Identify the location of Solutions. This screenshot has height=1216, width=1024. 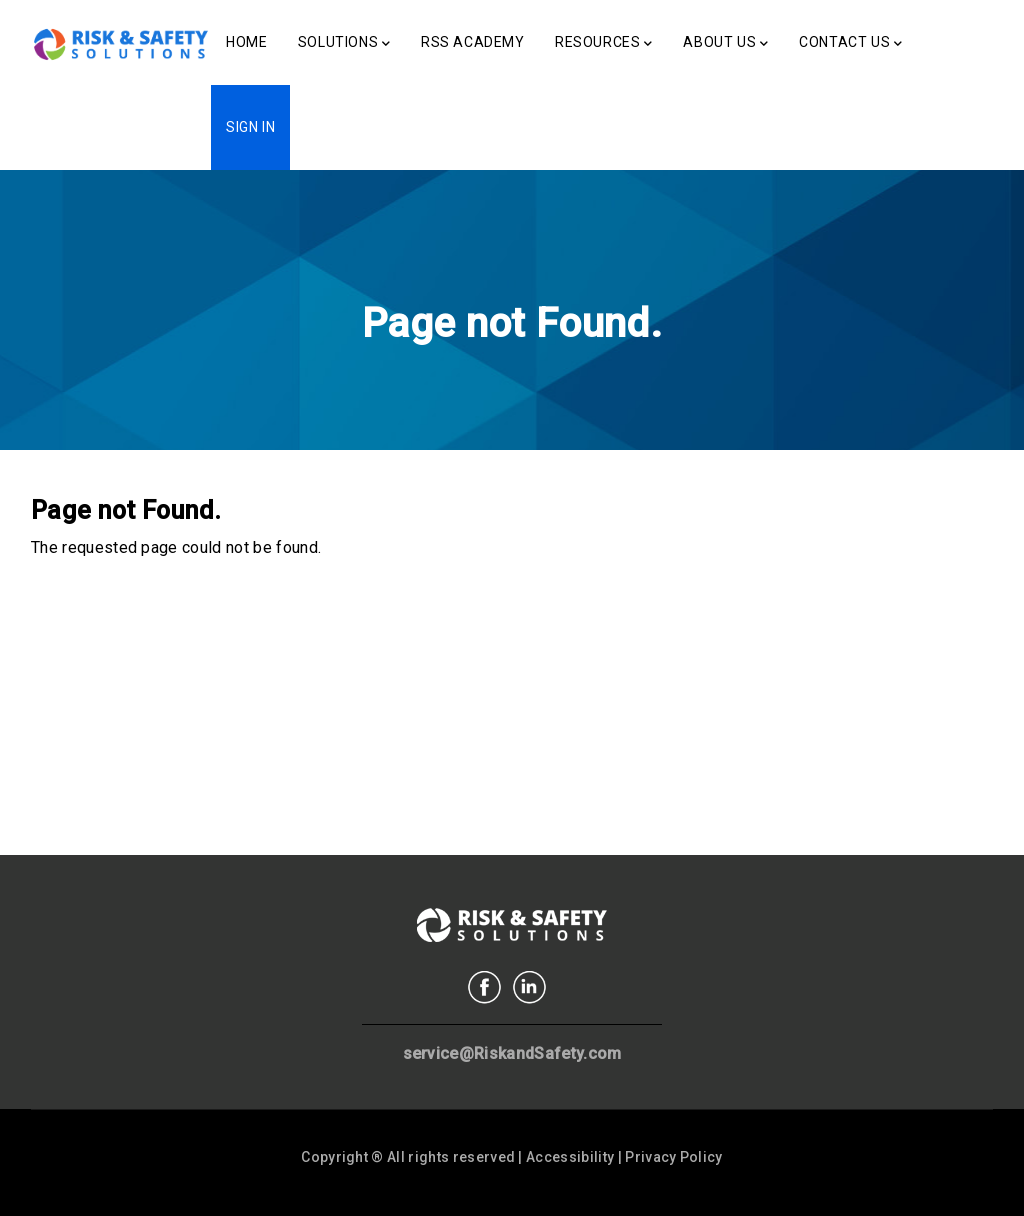
(344, 44).